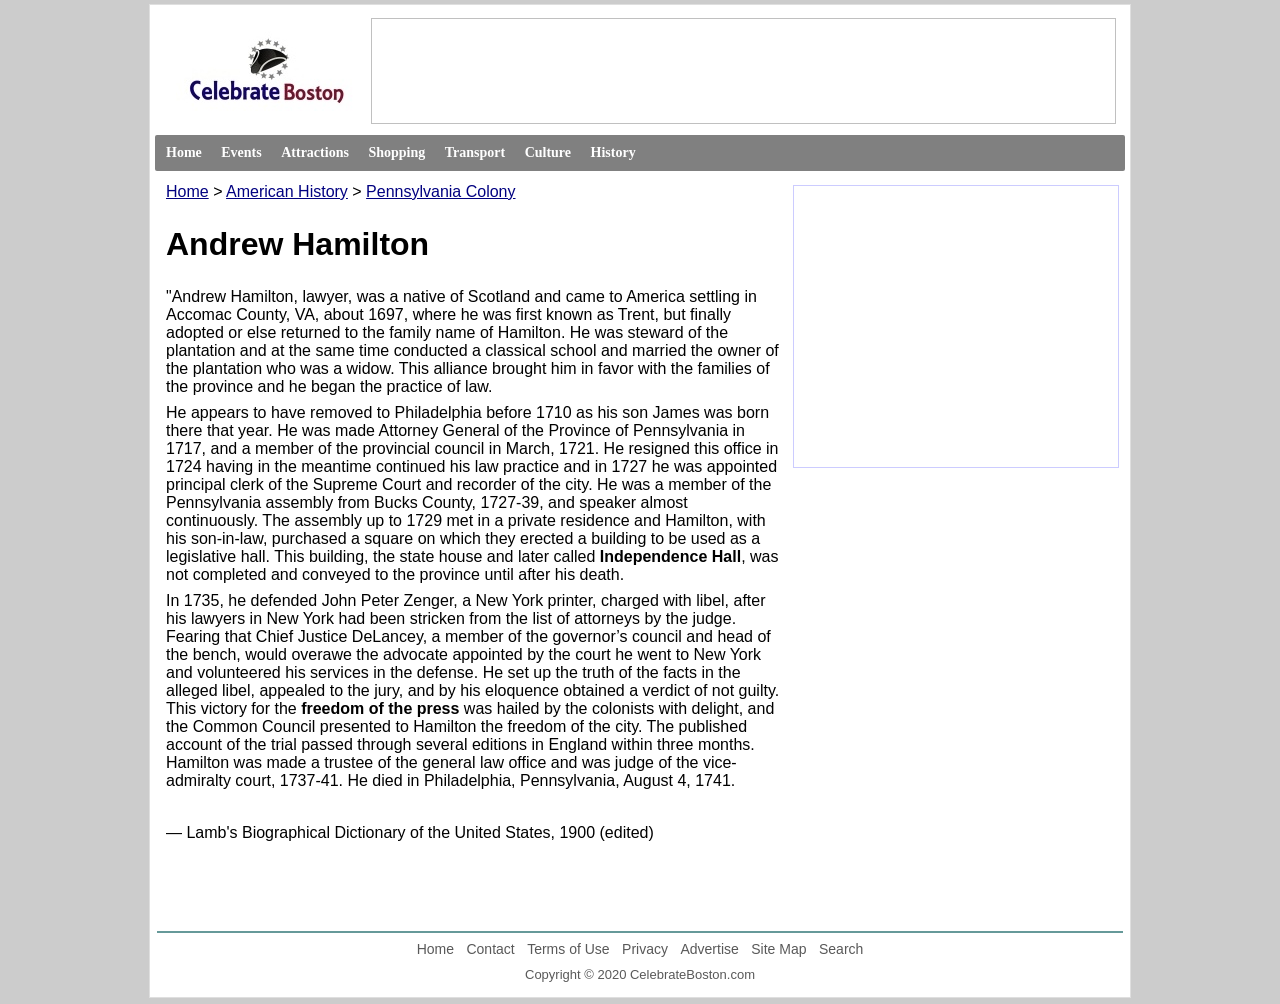  I want to click on Advertise, so click(709, 949).